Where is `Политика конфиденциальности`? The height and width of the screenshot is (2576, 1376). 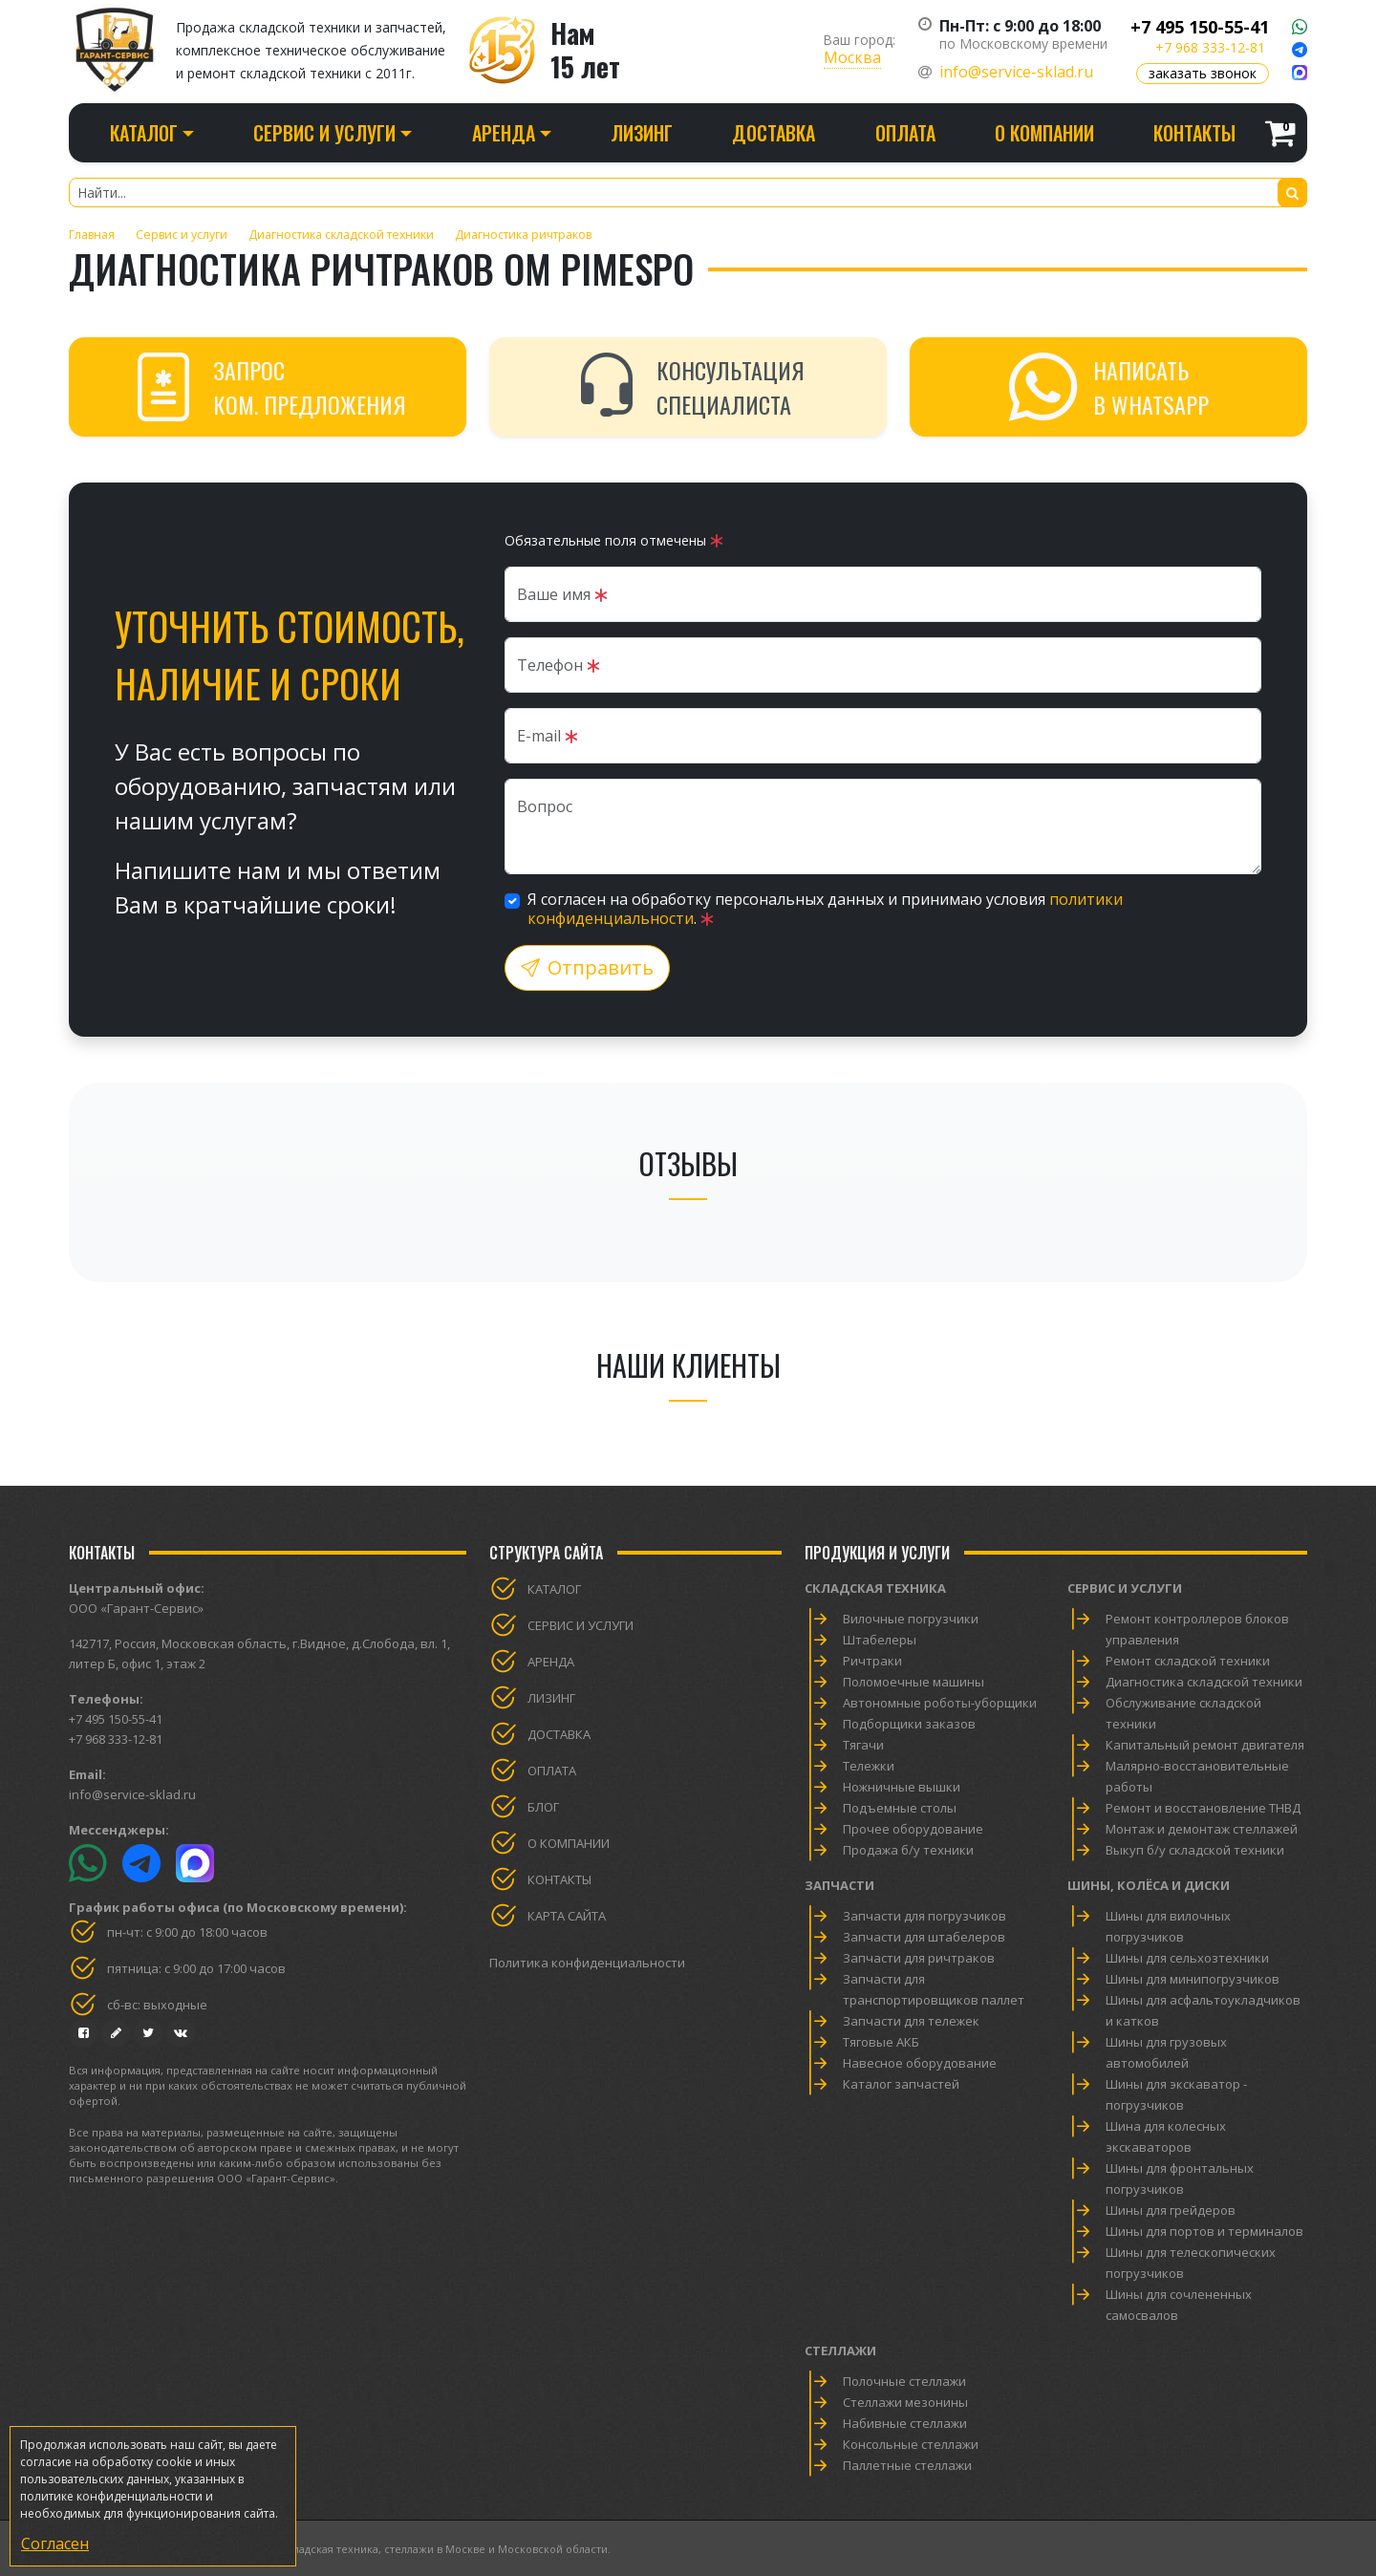
Политика конфиденциальности is located at coordinates (587, 1962).